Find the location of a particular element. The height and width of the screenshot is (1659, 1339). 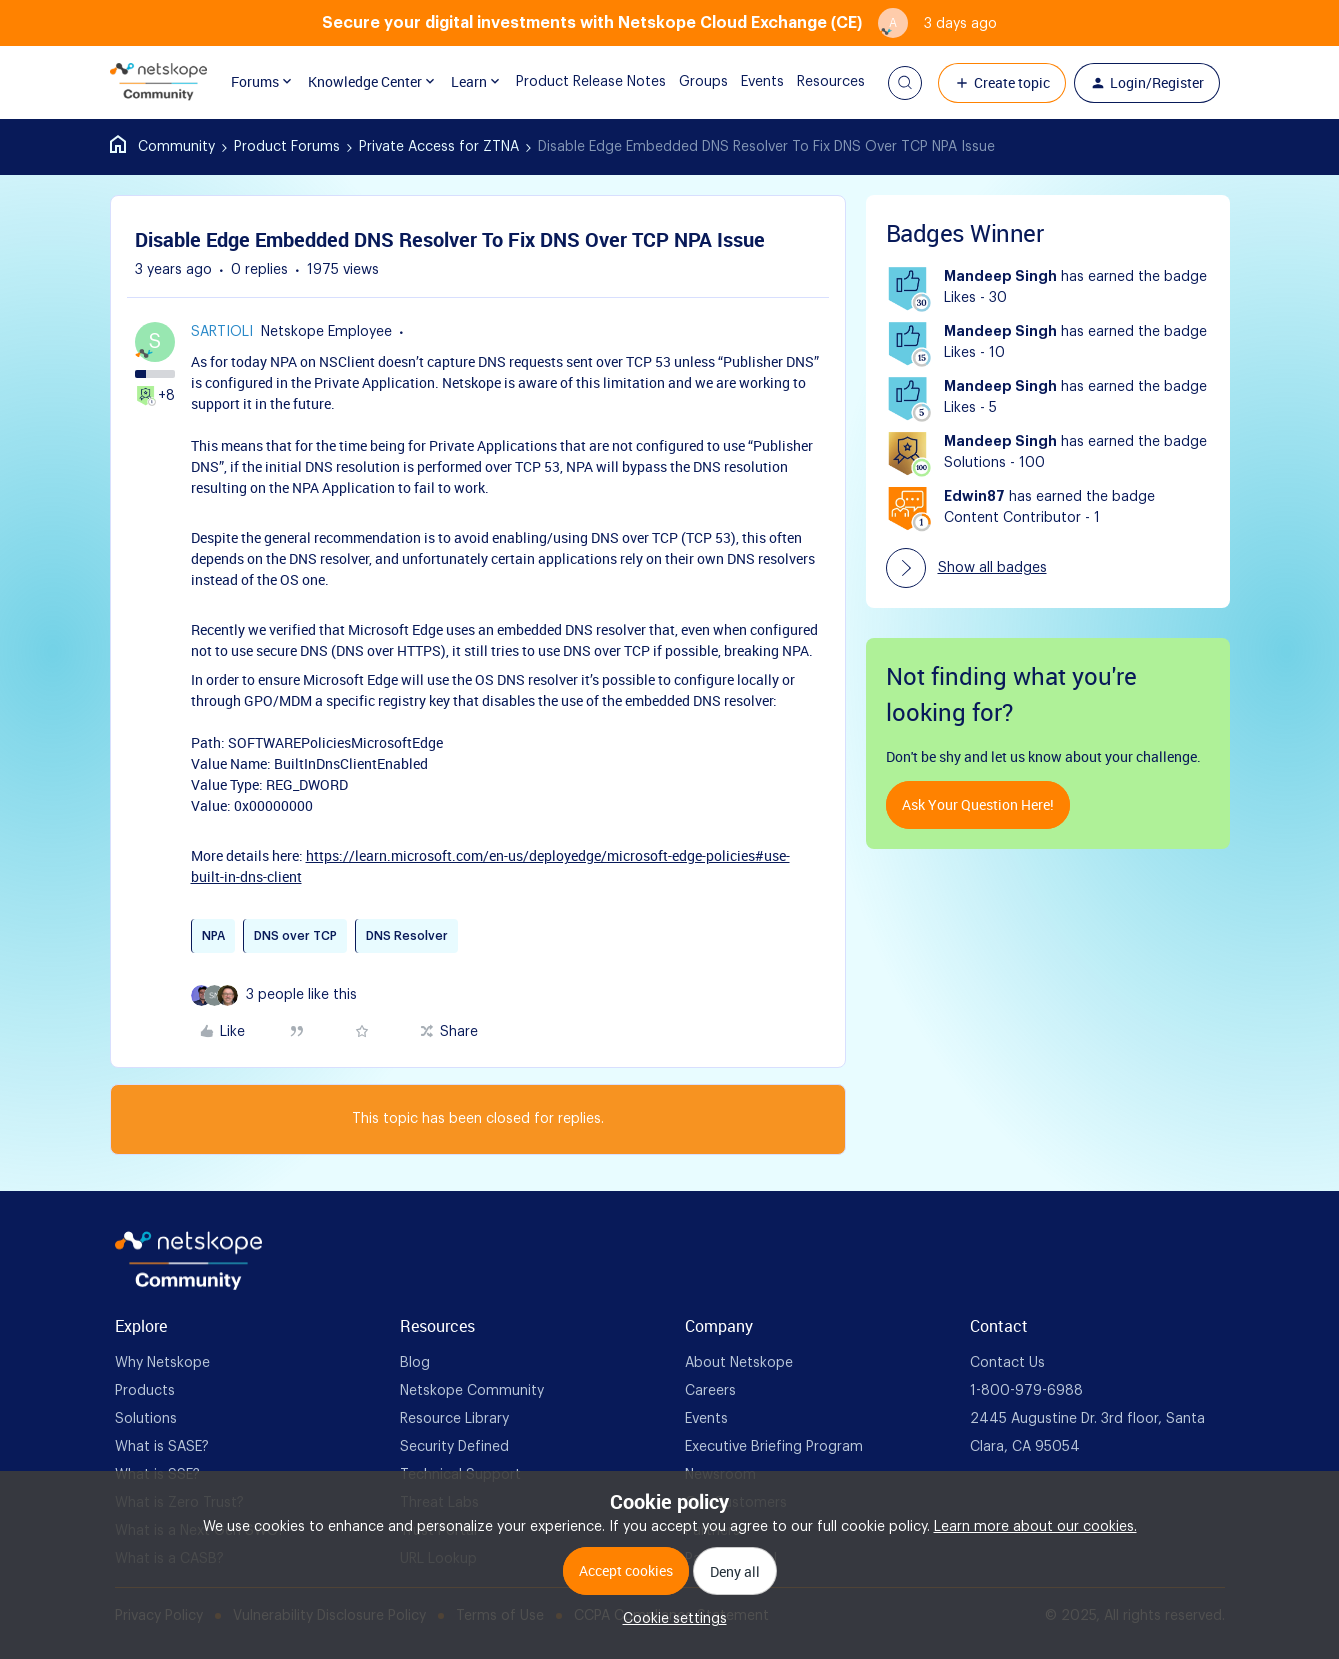

NPA is located at coordinates (213, 936).